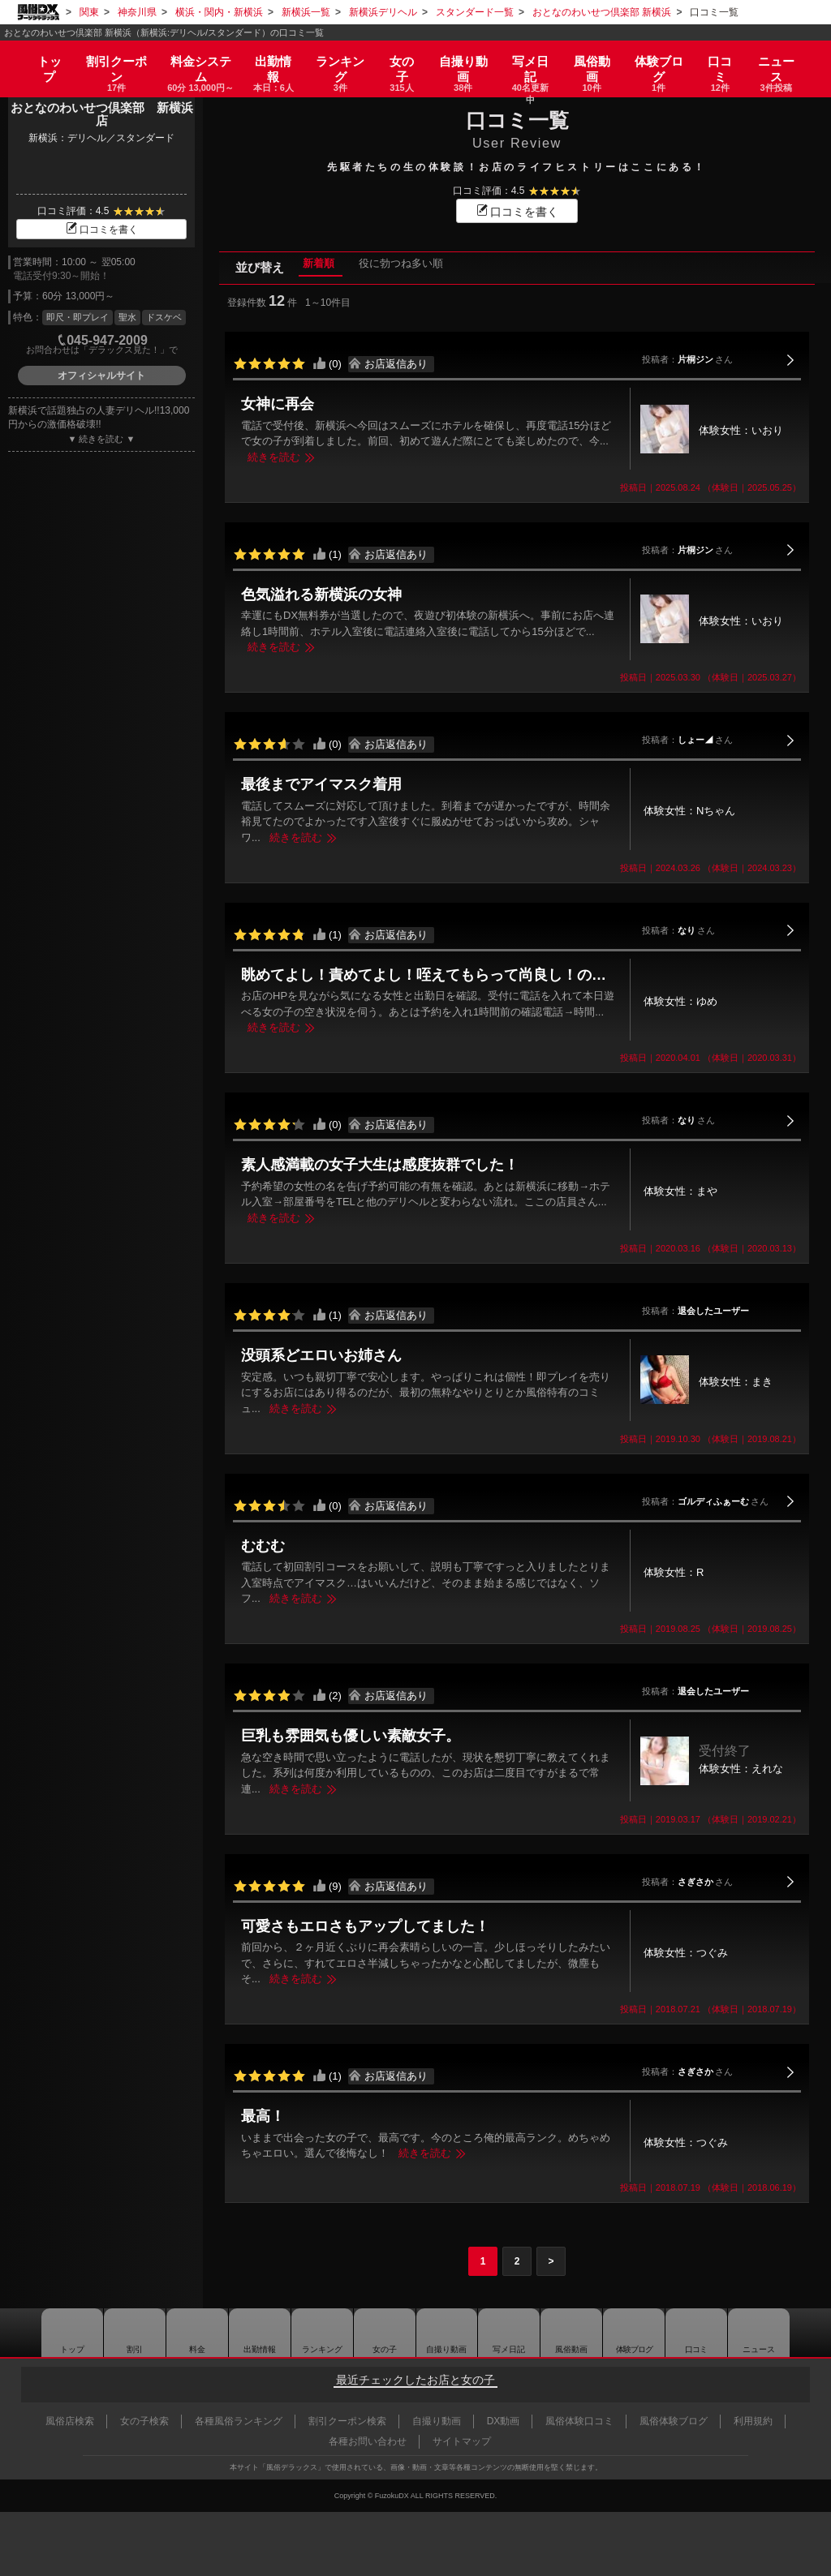 This screenshot has width=831, height=2576. What do you see at coordinates (400, 58) in the screenshot?
I see `女の子` at bounding box center [400, 58].